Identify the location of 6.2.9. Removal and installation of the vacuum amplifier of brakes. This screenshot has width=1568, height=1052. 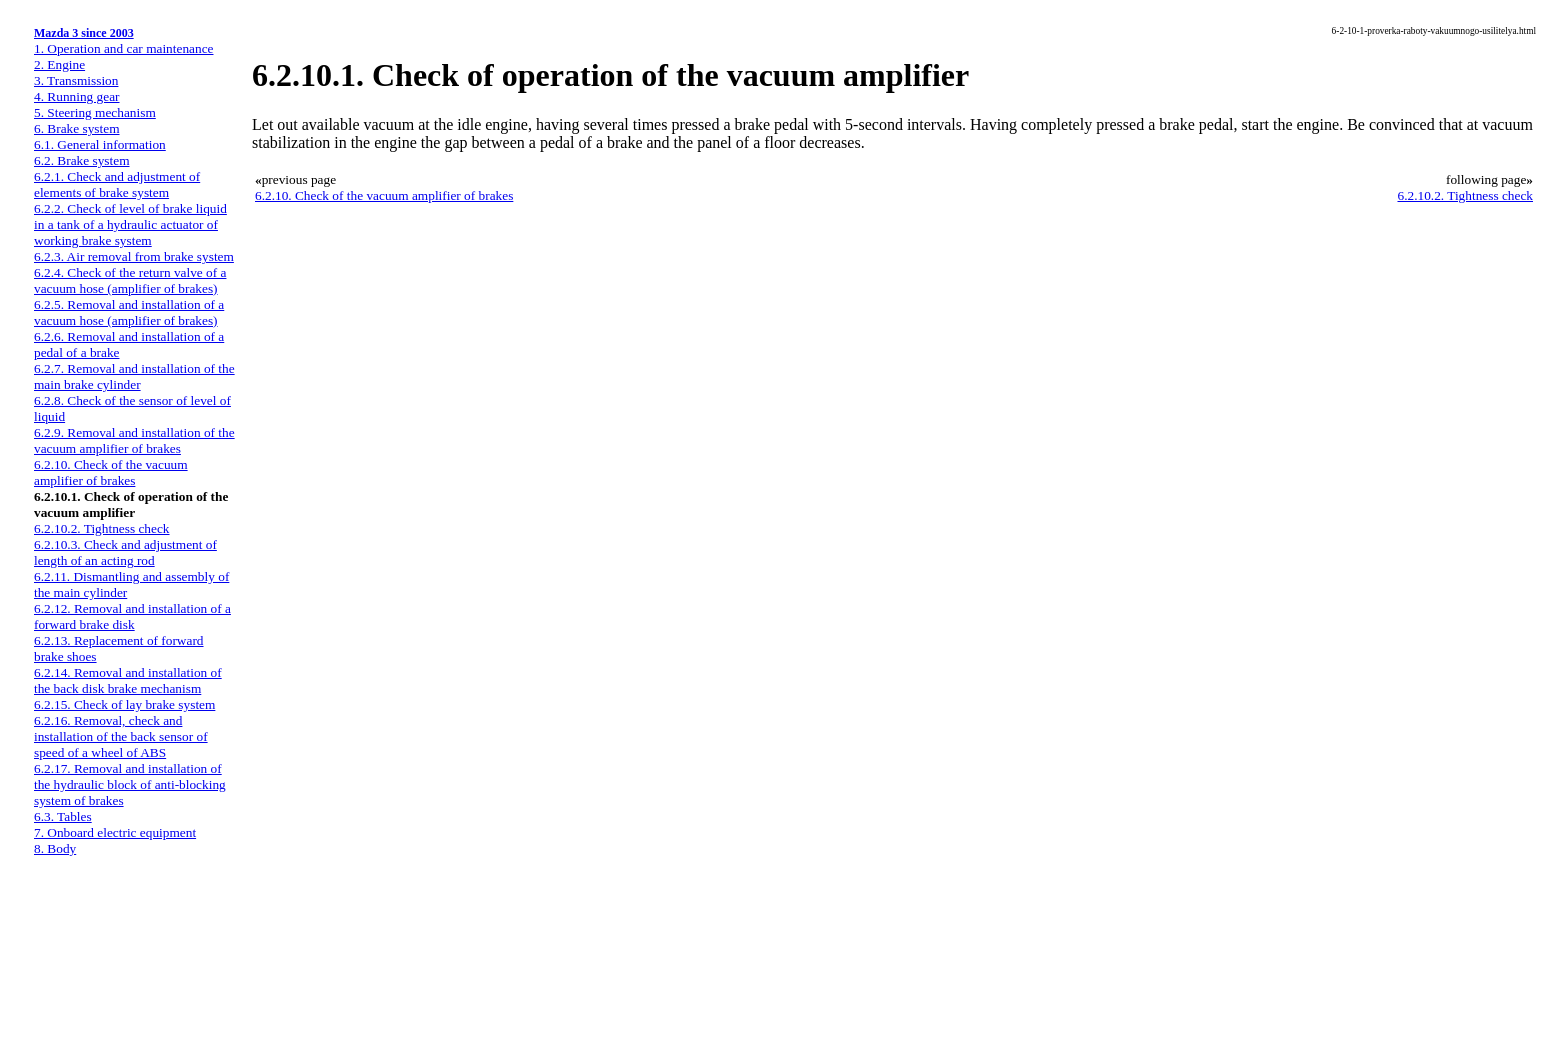
(134, 440).